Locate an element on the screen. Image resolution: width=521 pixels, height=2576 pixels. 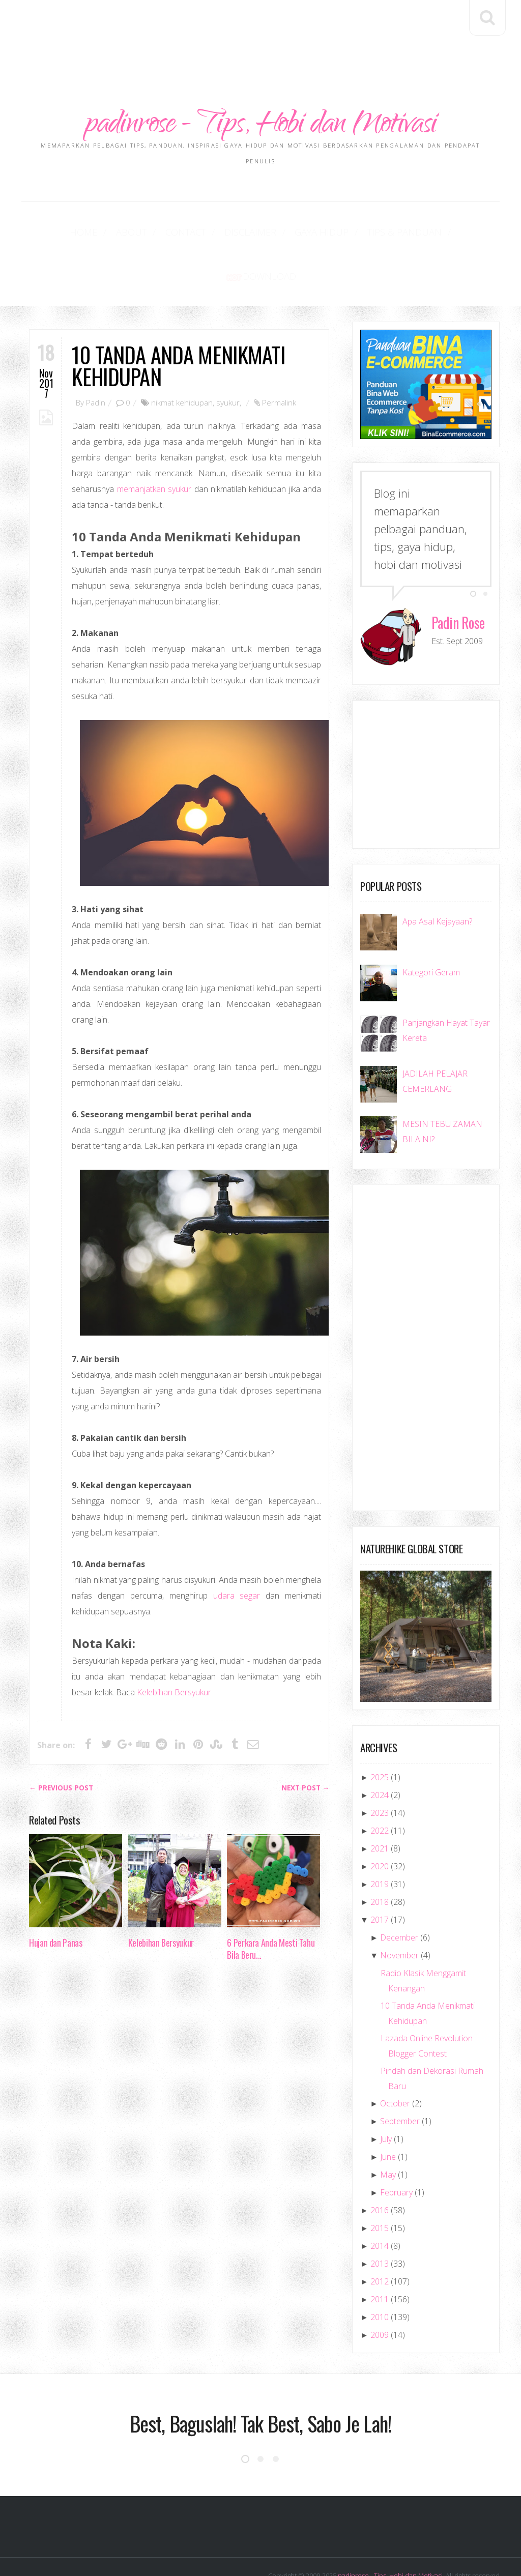
Tips & Panduan is located at coordinates (346, 233).